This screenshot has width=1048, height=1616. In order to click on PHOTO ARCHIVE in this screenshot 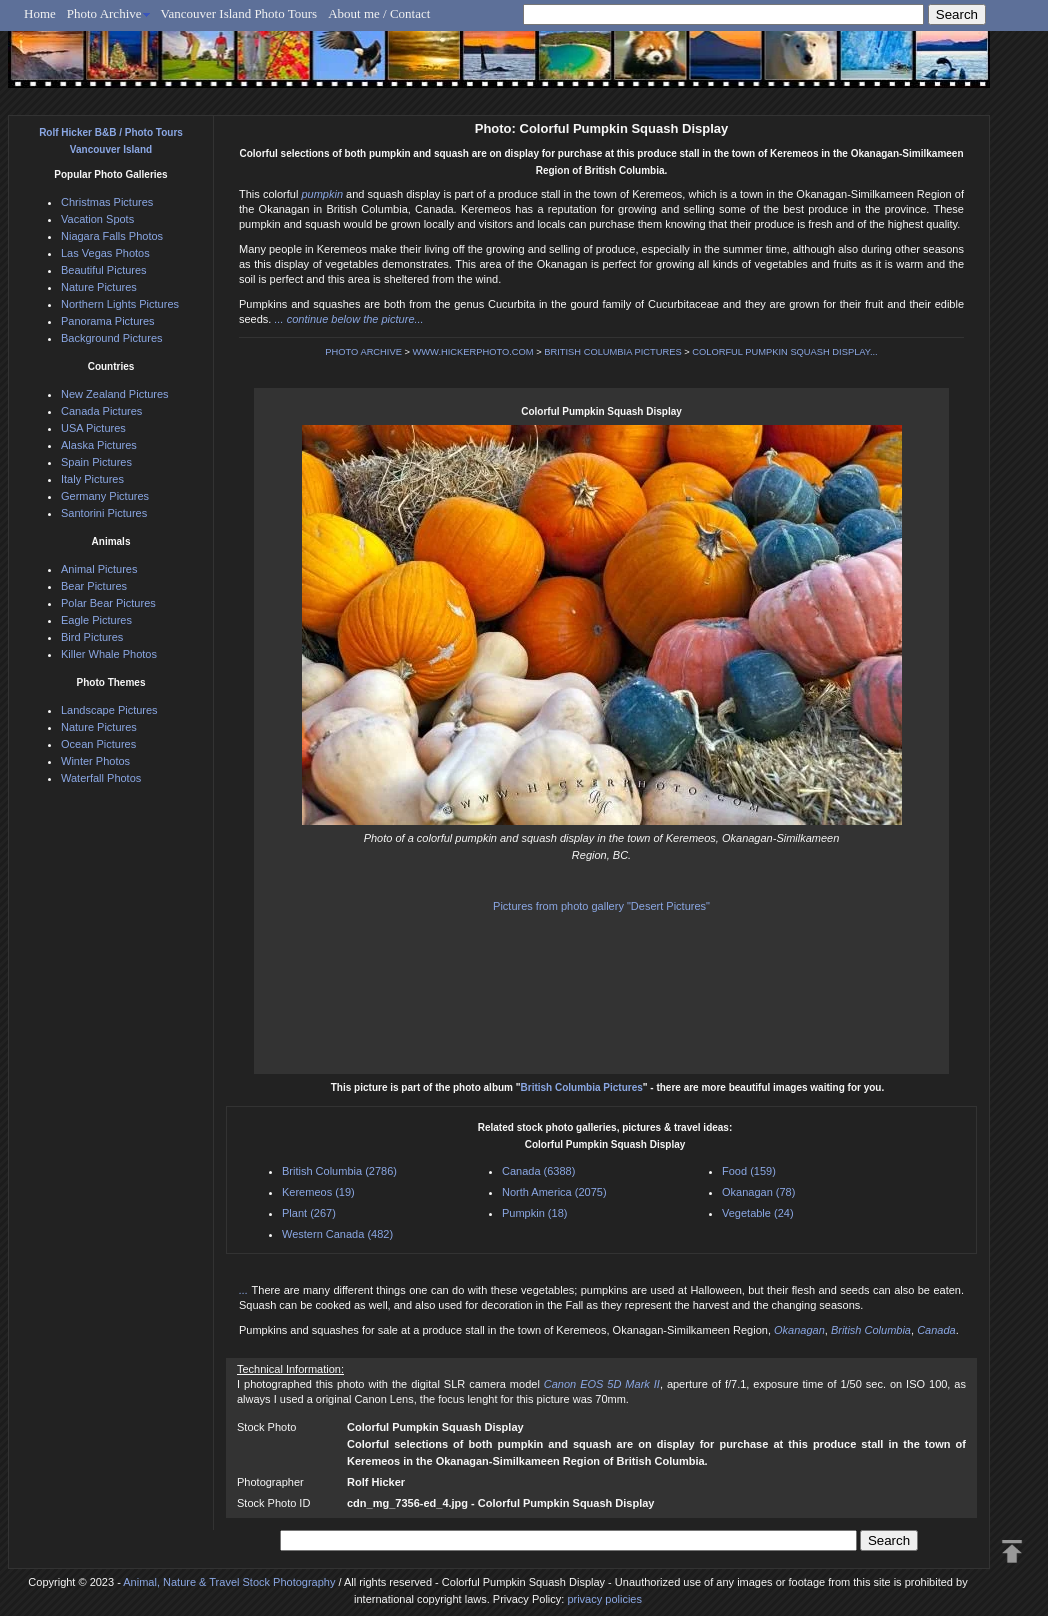, I will do `click(363, 352)`.